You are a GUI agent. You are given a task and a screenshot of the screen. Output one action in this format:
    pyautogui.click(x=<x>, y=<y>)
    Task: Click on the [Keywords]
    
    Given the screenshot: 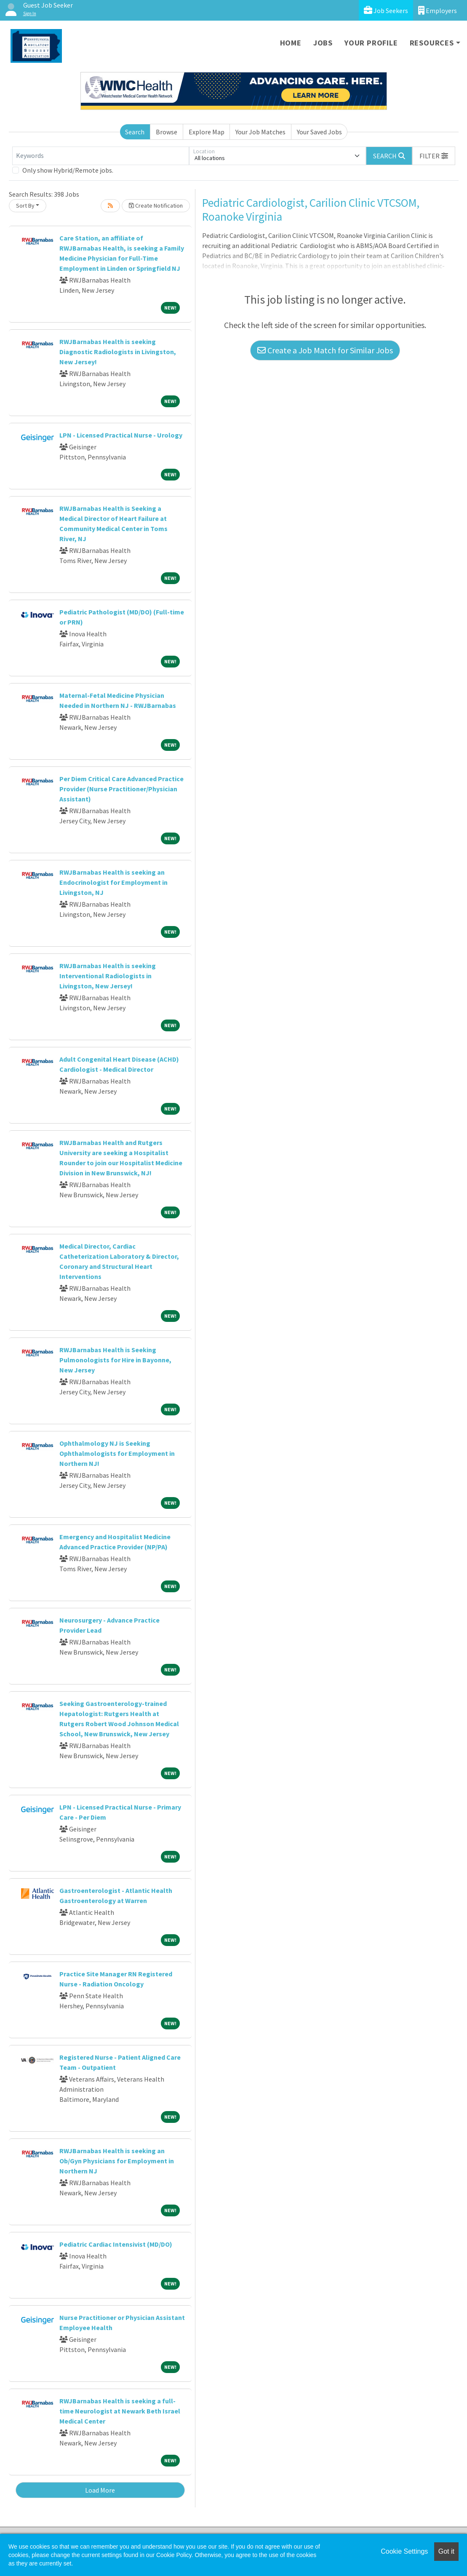 What is the action you would take?
    pyautogui.click(x=100, y=156)
    